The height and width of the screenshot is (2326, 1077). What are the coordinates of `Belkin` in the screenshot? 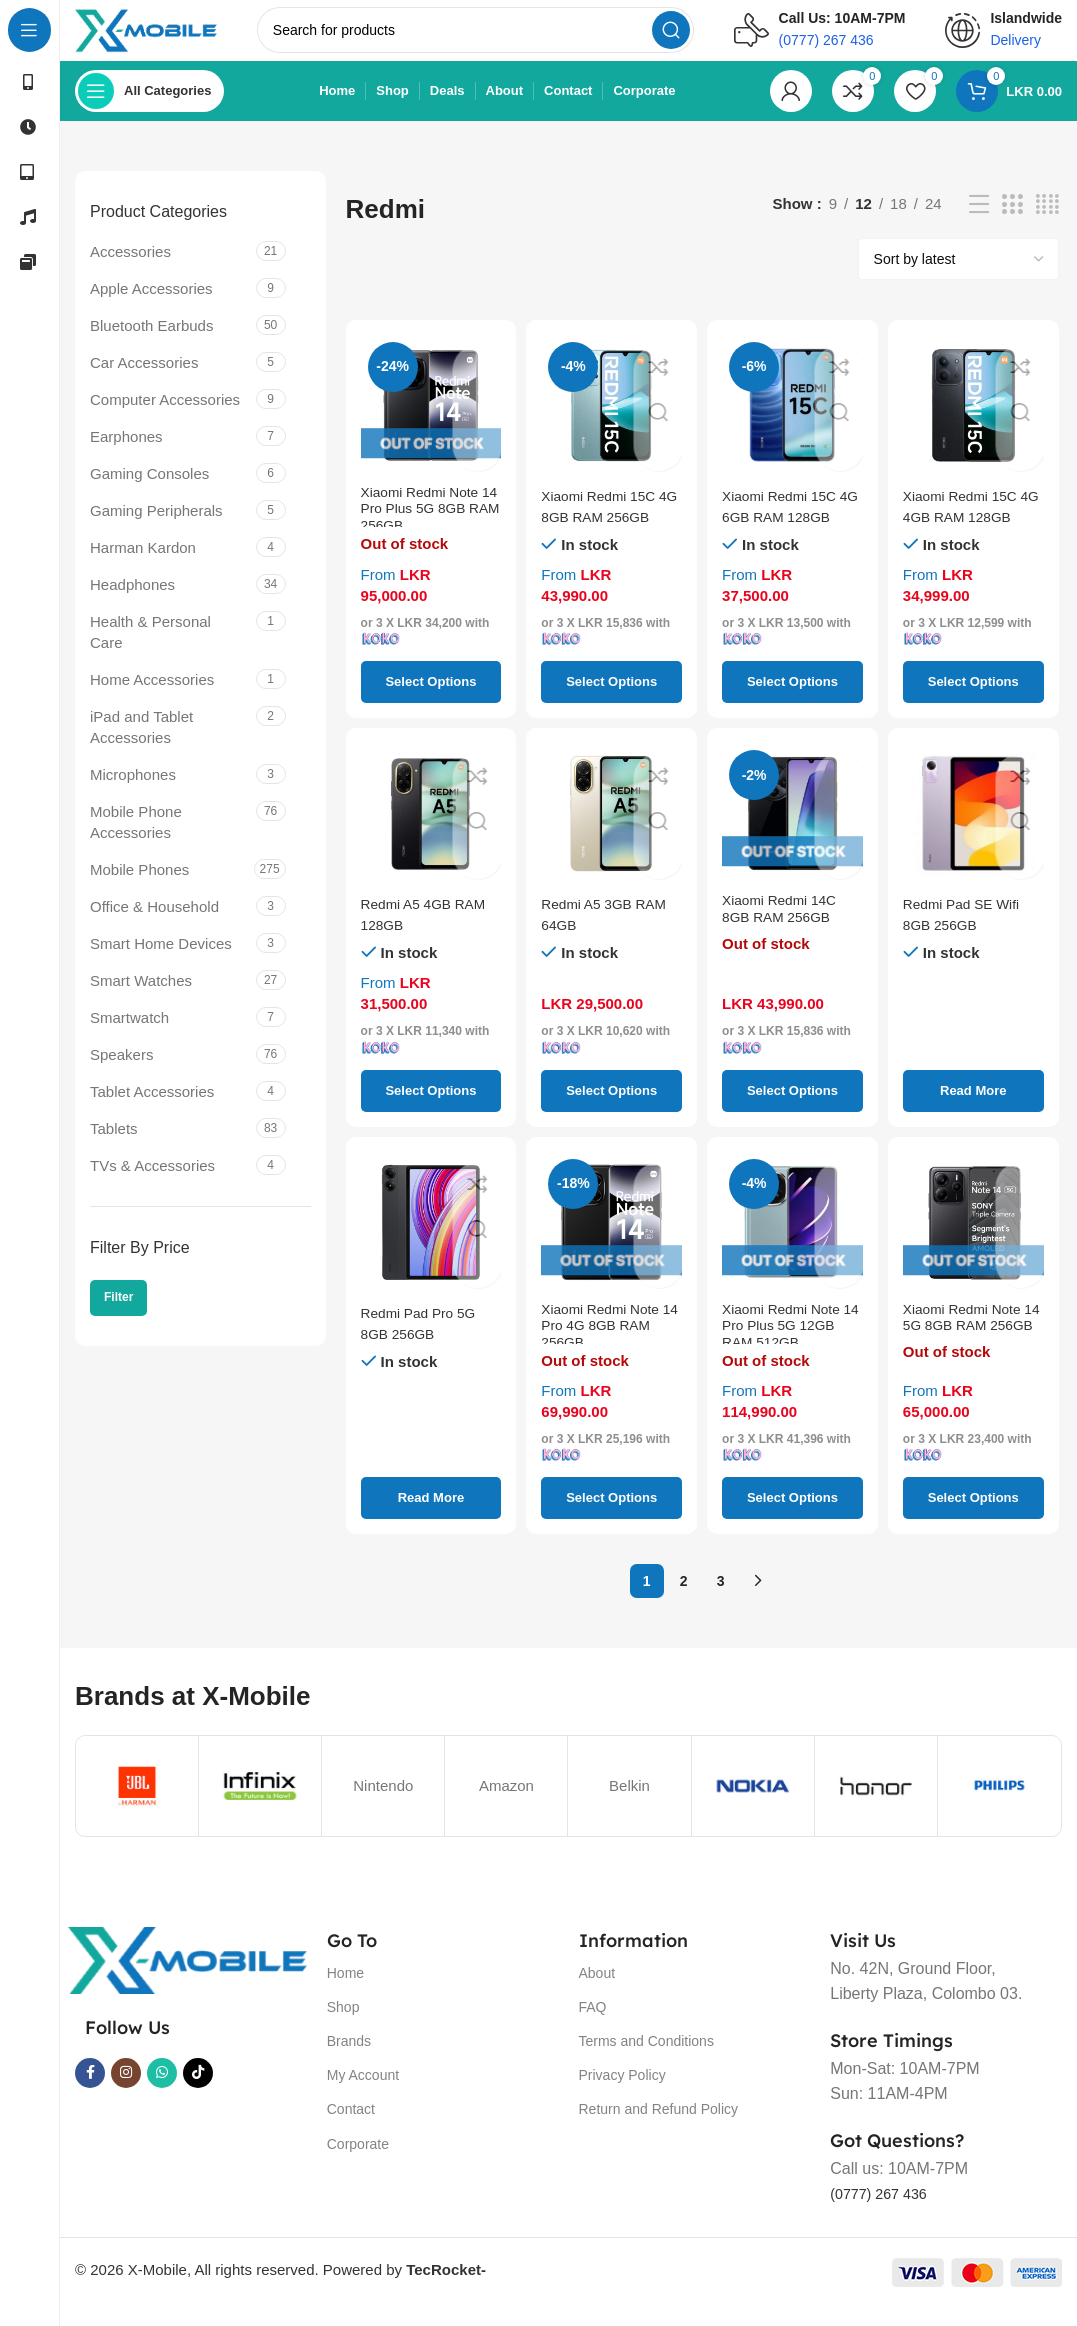 It's located at (629, 1804).